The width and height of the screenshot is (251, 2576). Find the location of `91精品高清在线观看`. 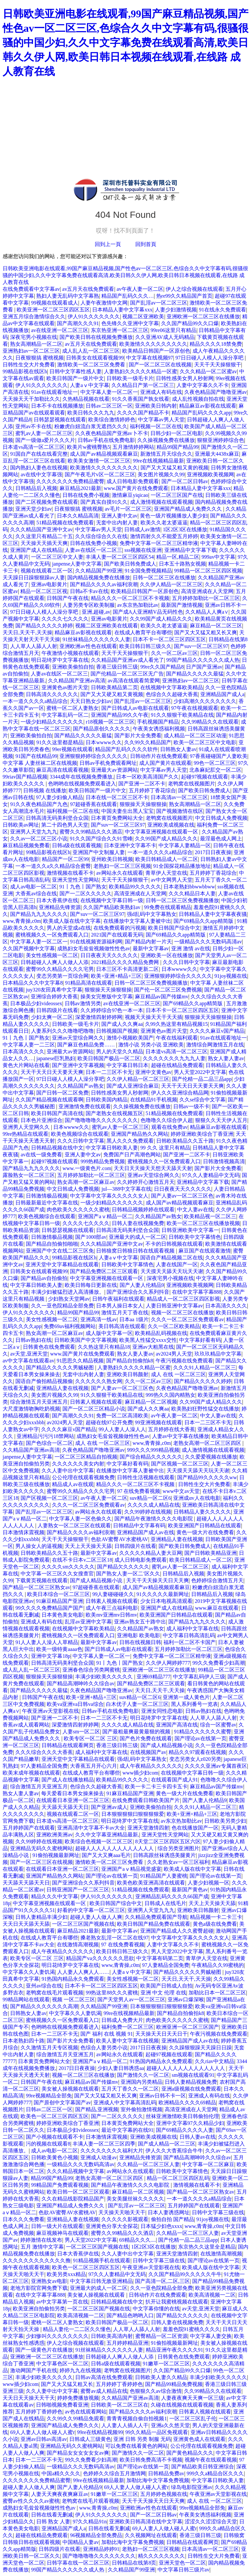

91精品高清在线观看 is located at coordinates (88, 983).